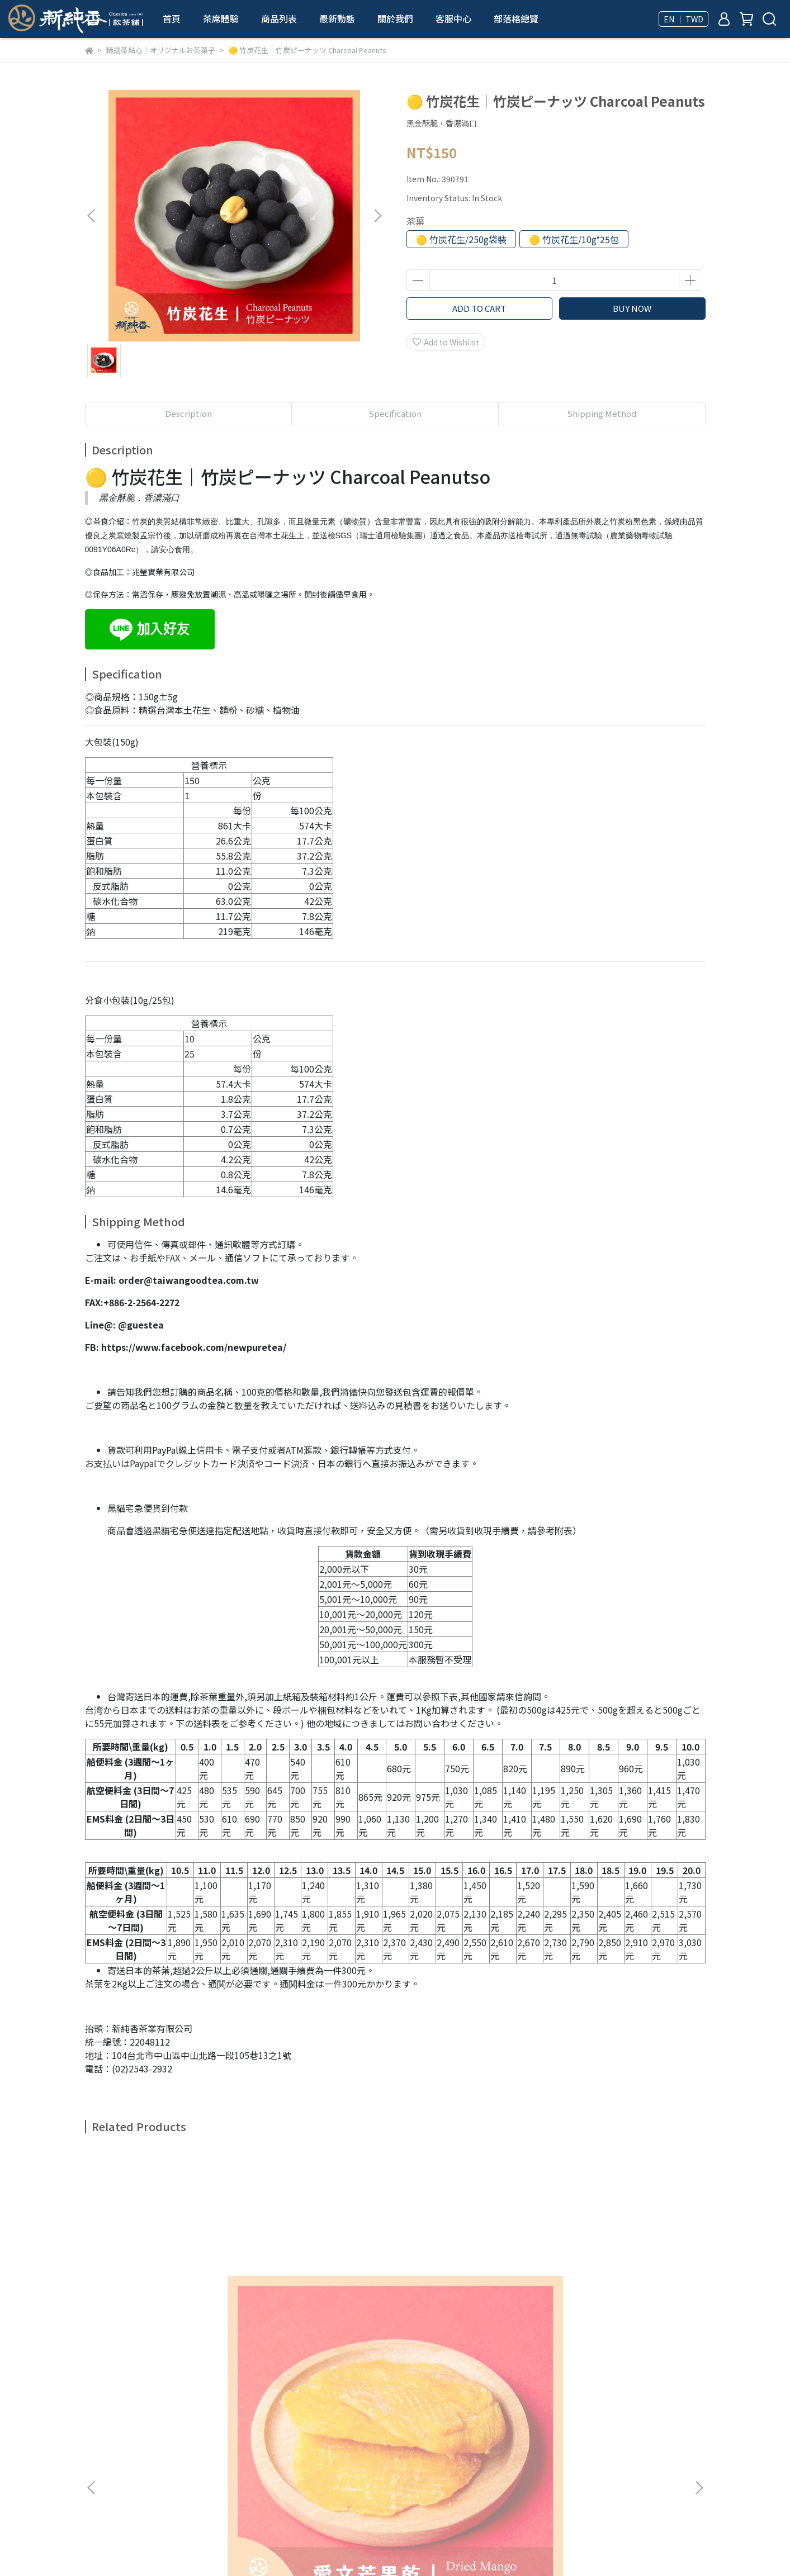  I want to click on EN ｜ TWD [button], so click(683, 19).